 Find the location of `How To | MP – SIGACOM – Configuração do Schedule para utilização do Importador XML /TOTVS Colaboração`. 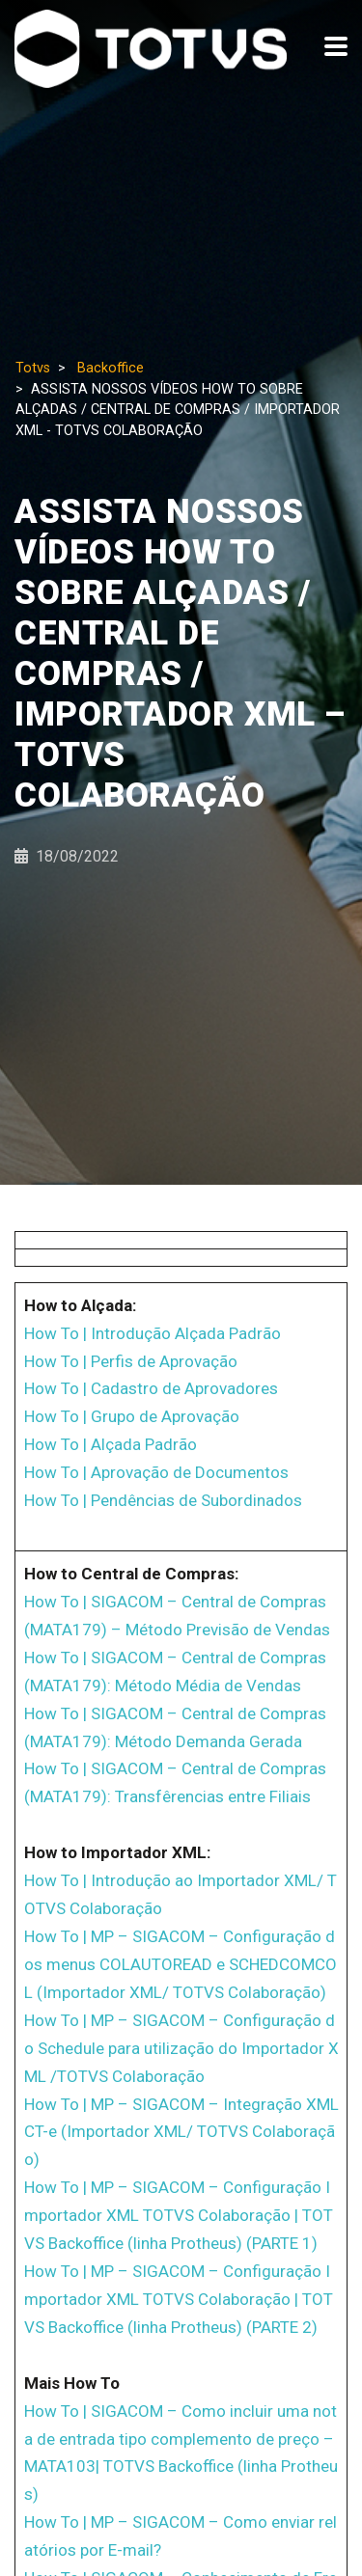

How To | MP – SIGACOM – Configuração do Schedule para utilização do Importador XML /TOTVS Colaboração is located at coordinates (181, 2048).